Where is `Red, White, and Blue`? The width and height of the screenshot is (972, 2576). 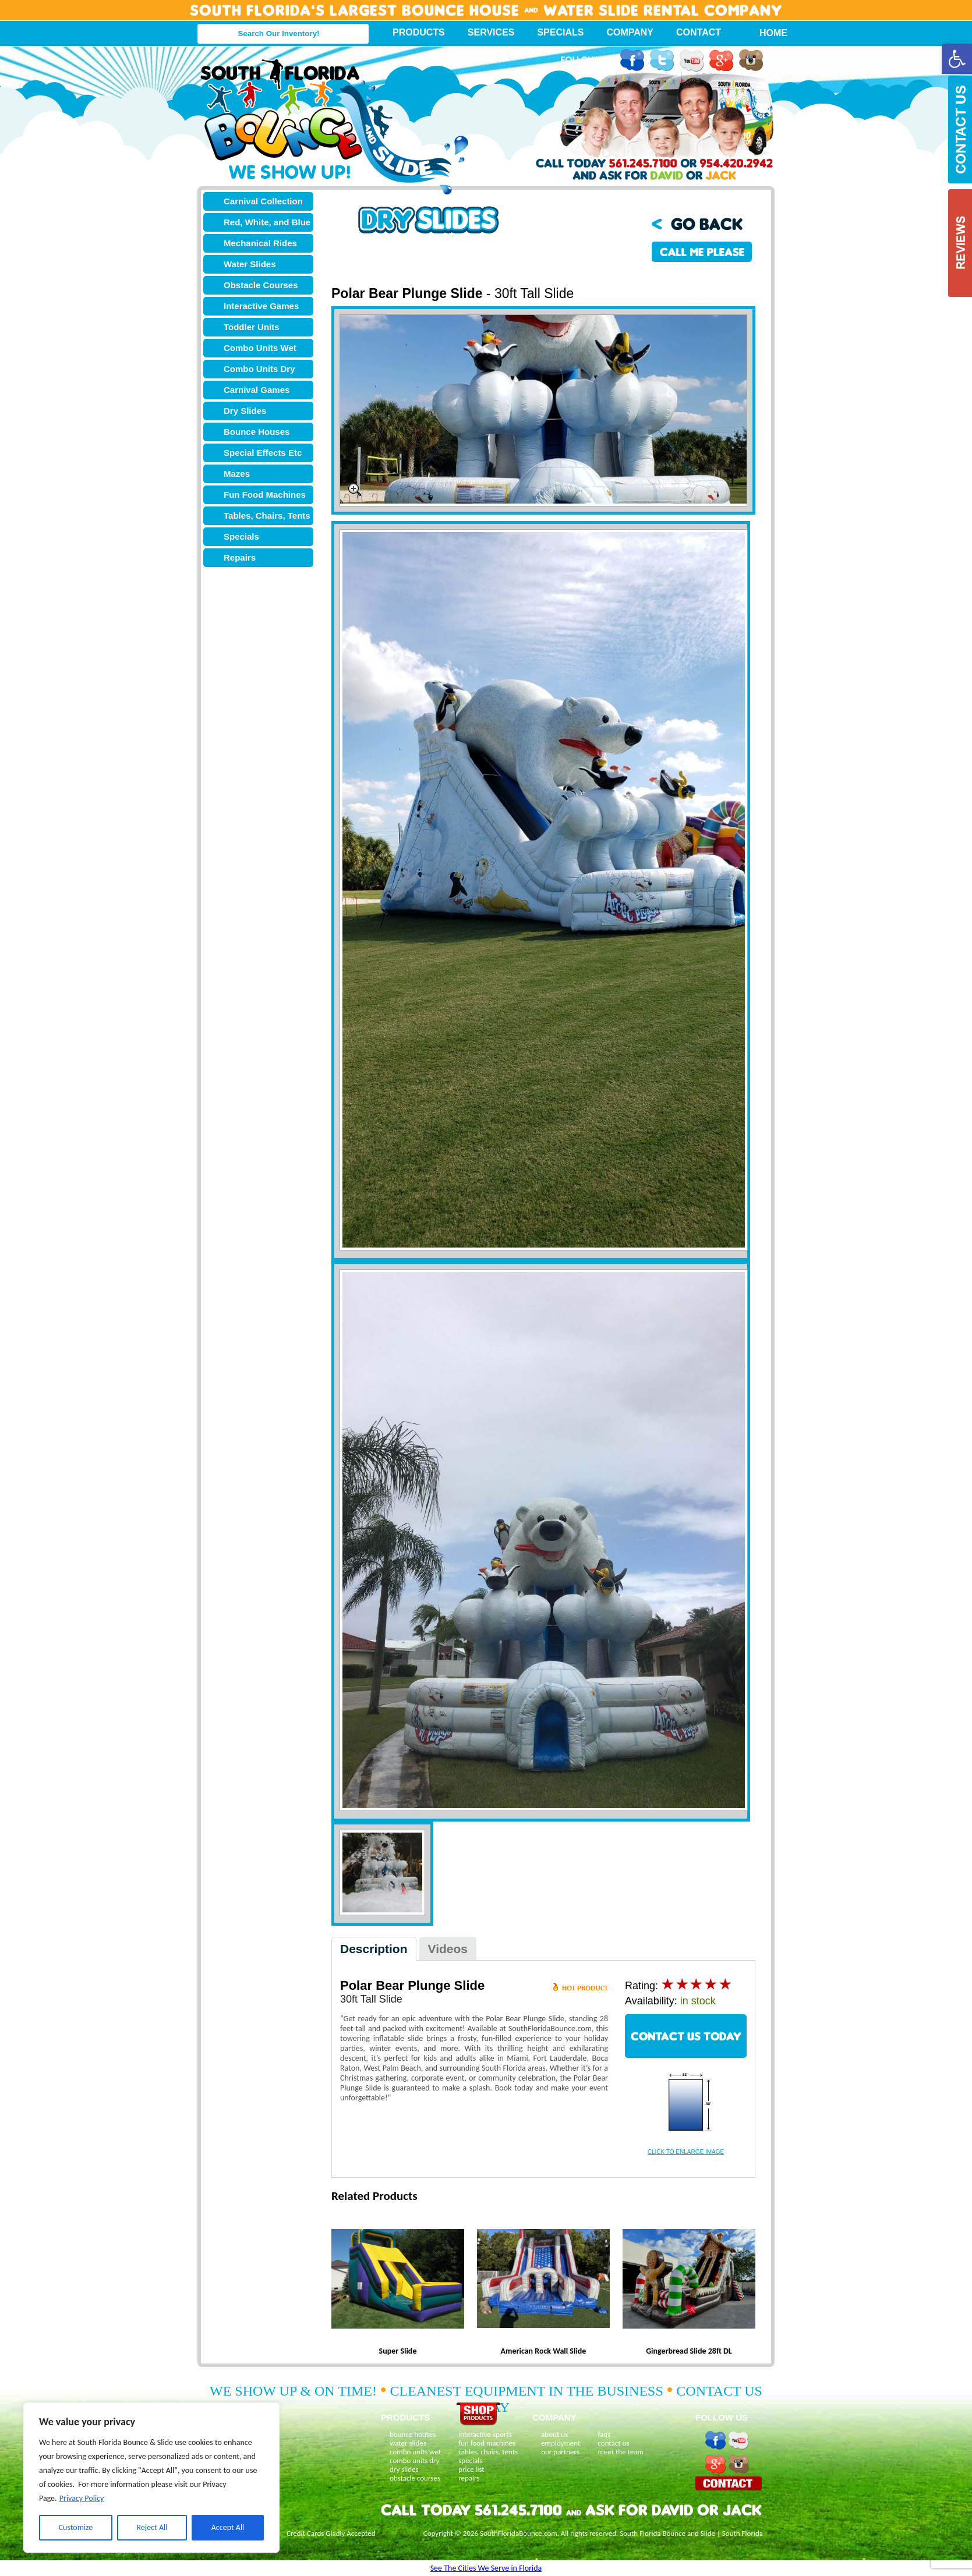 Red, White, and Blue is located at coordinates (267, 222).